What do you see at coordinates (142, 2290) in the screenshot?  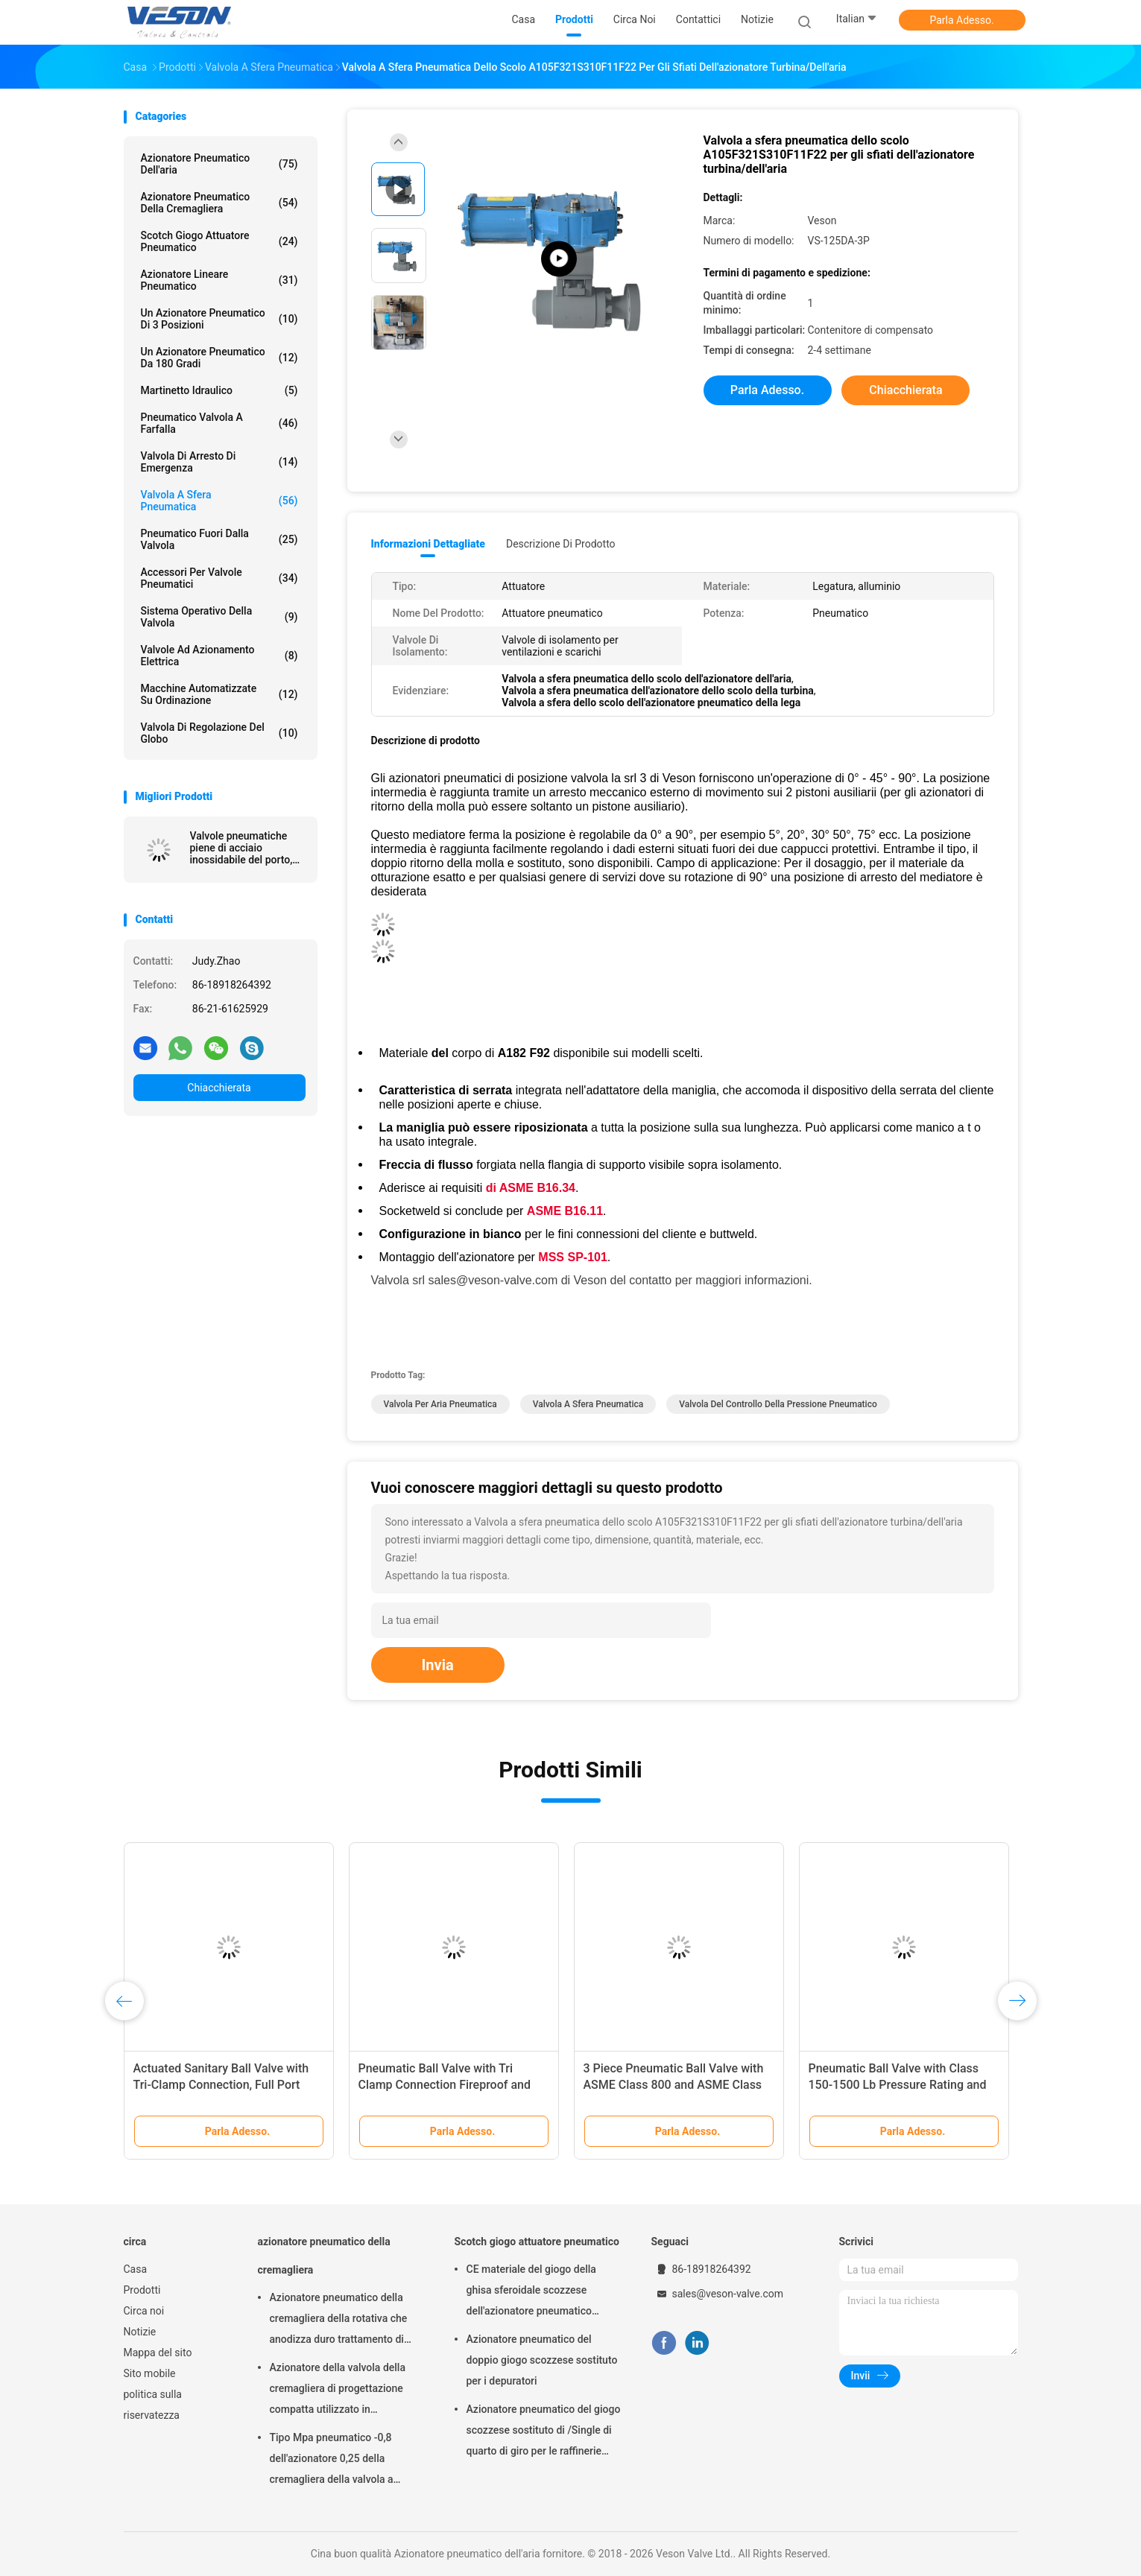 I see `Prodotti` at bounding box center [142, 2290].